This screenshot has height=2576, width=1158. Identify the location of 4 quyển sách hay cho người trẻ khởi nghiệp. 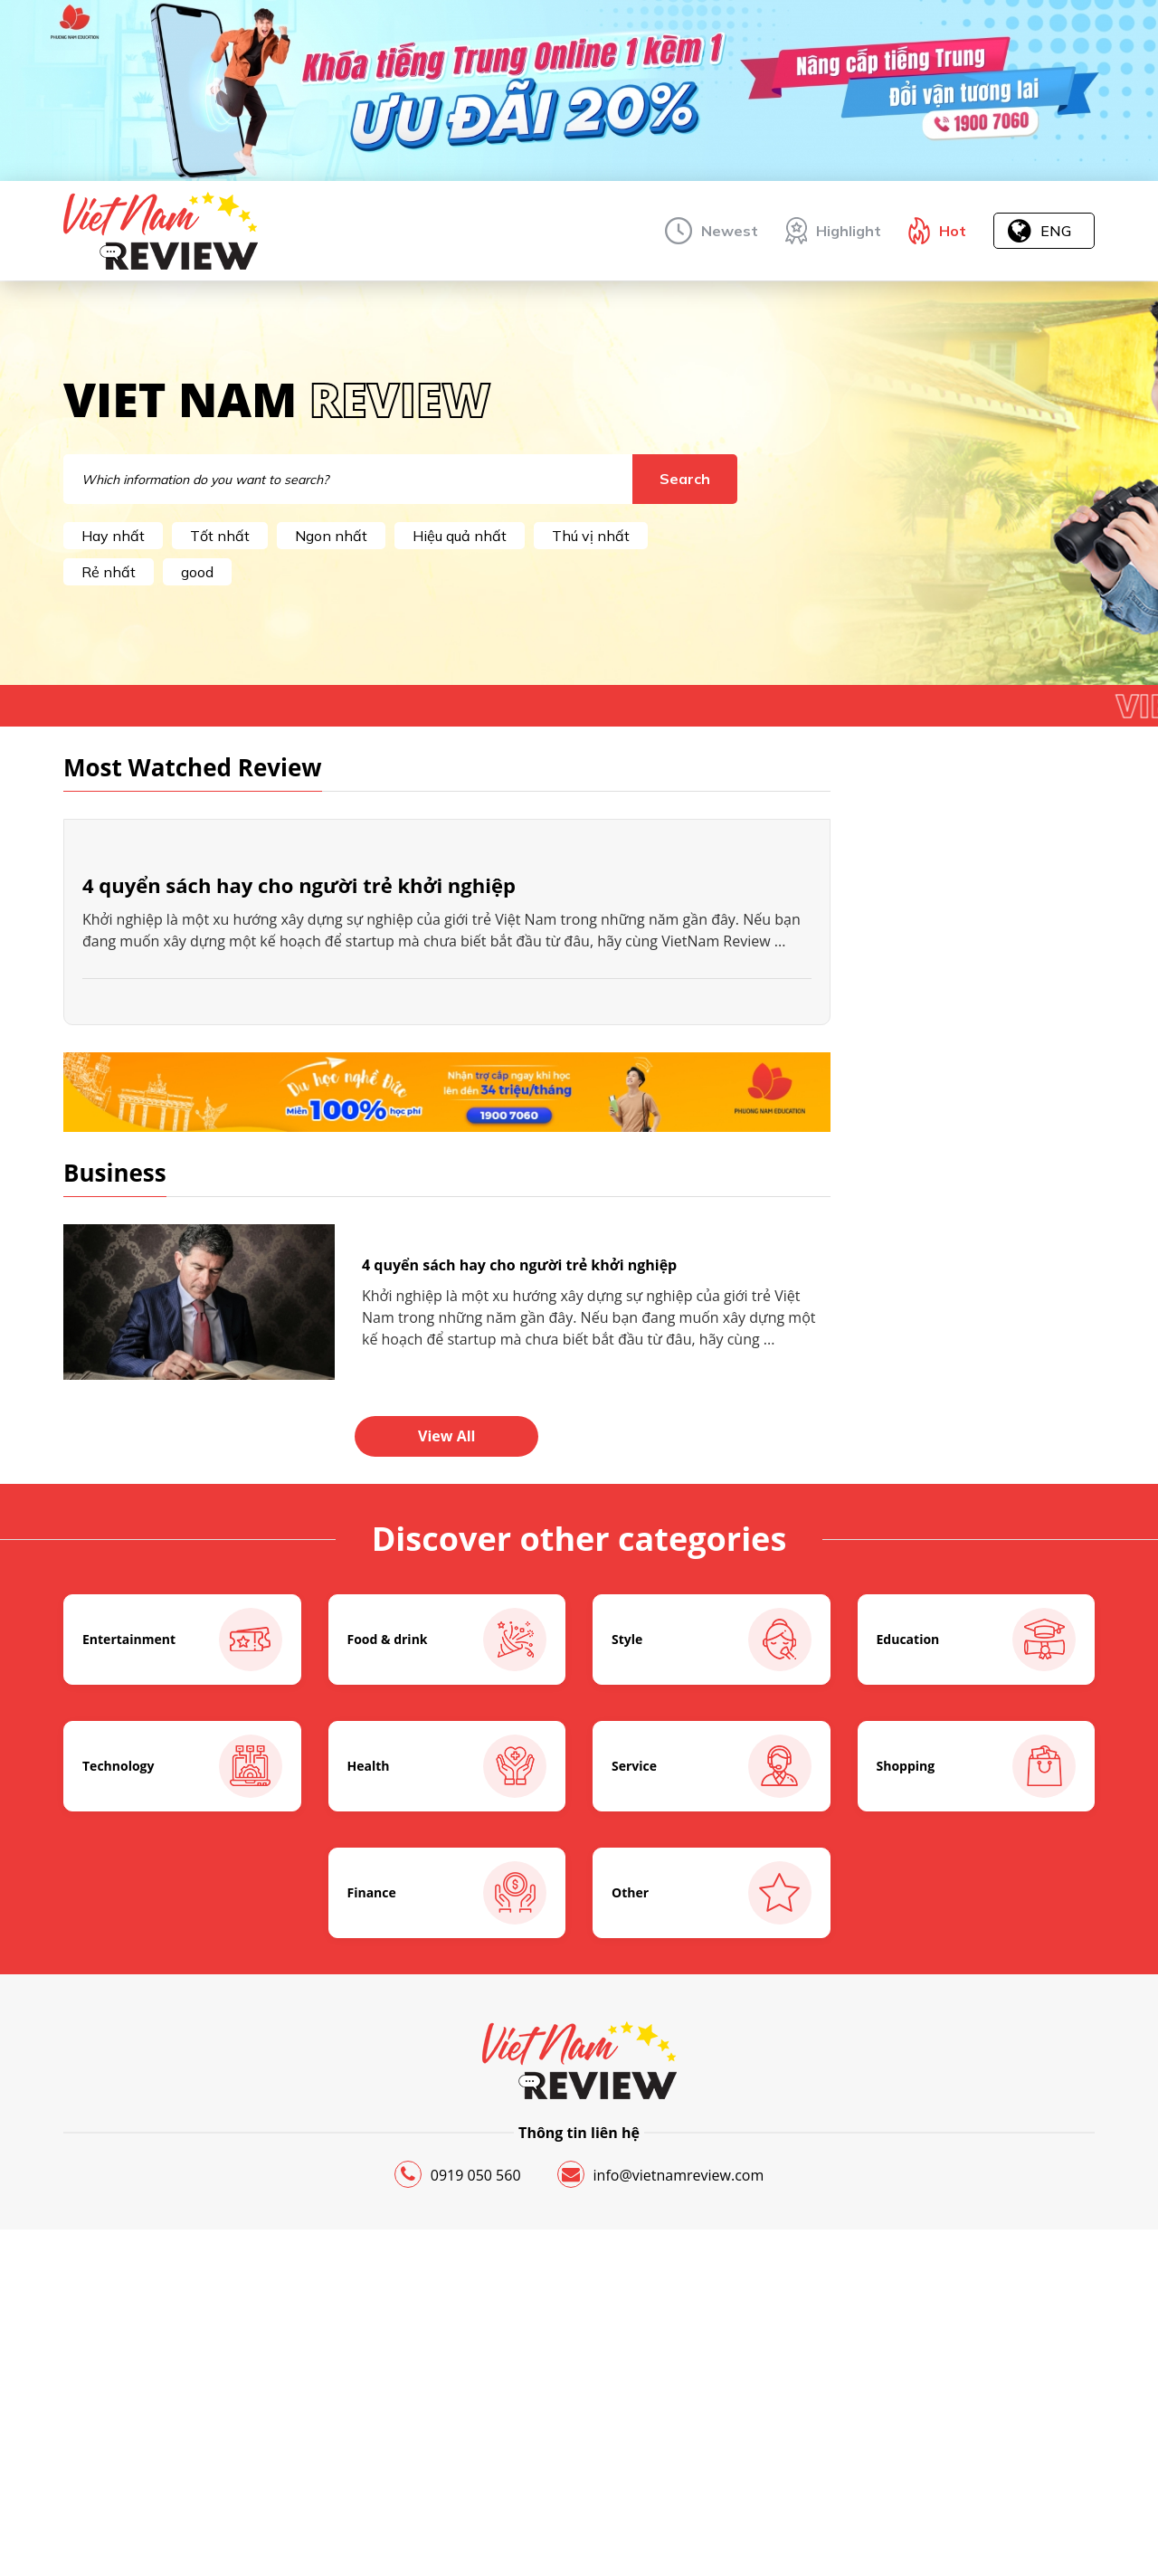
(299, 1124).